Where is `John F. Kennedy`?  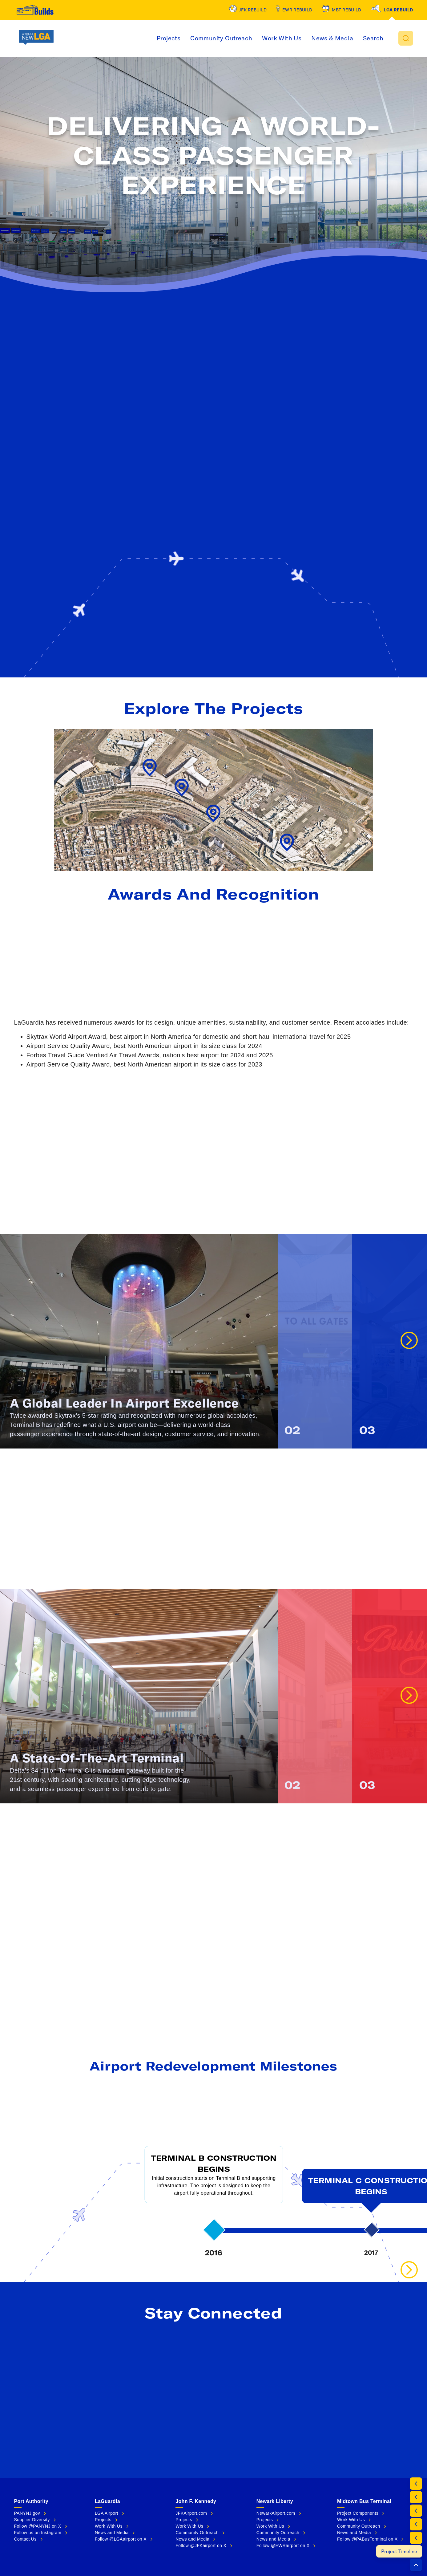 John F. Kennedy is located at coordinates (195, 2501).